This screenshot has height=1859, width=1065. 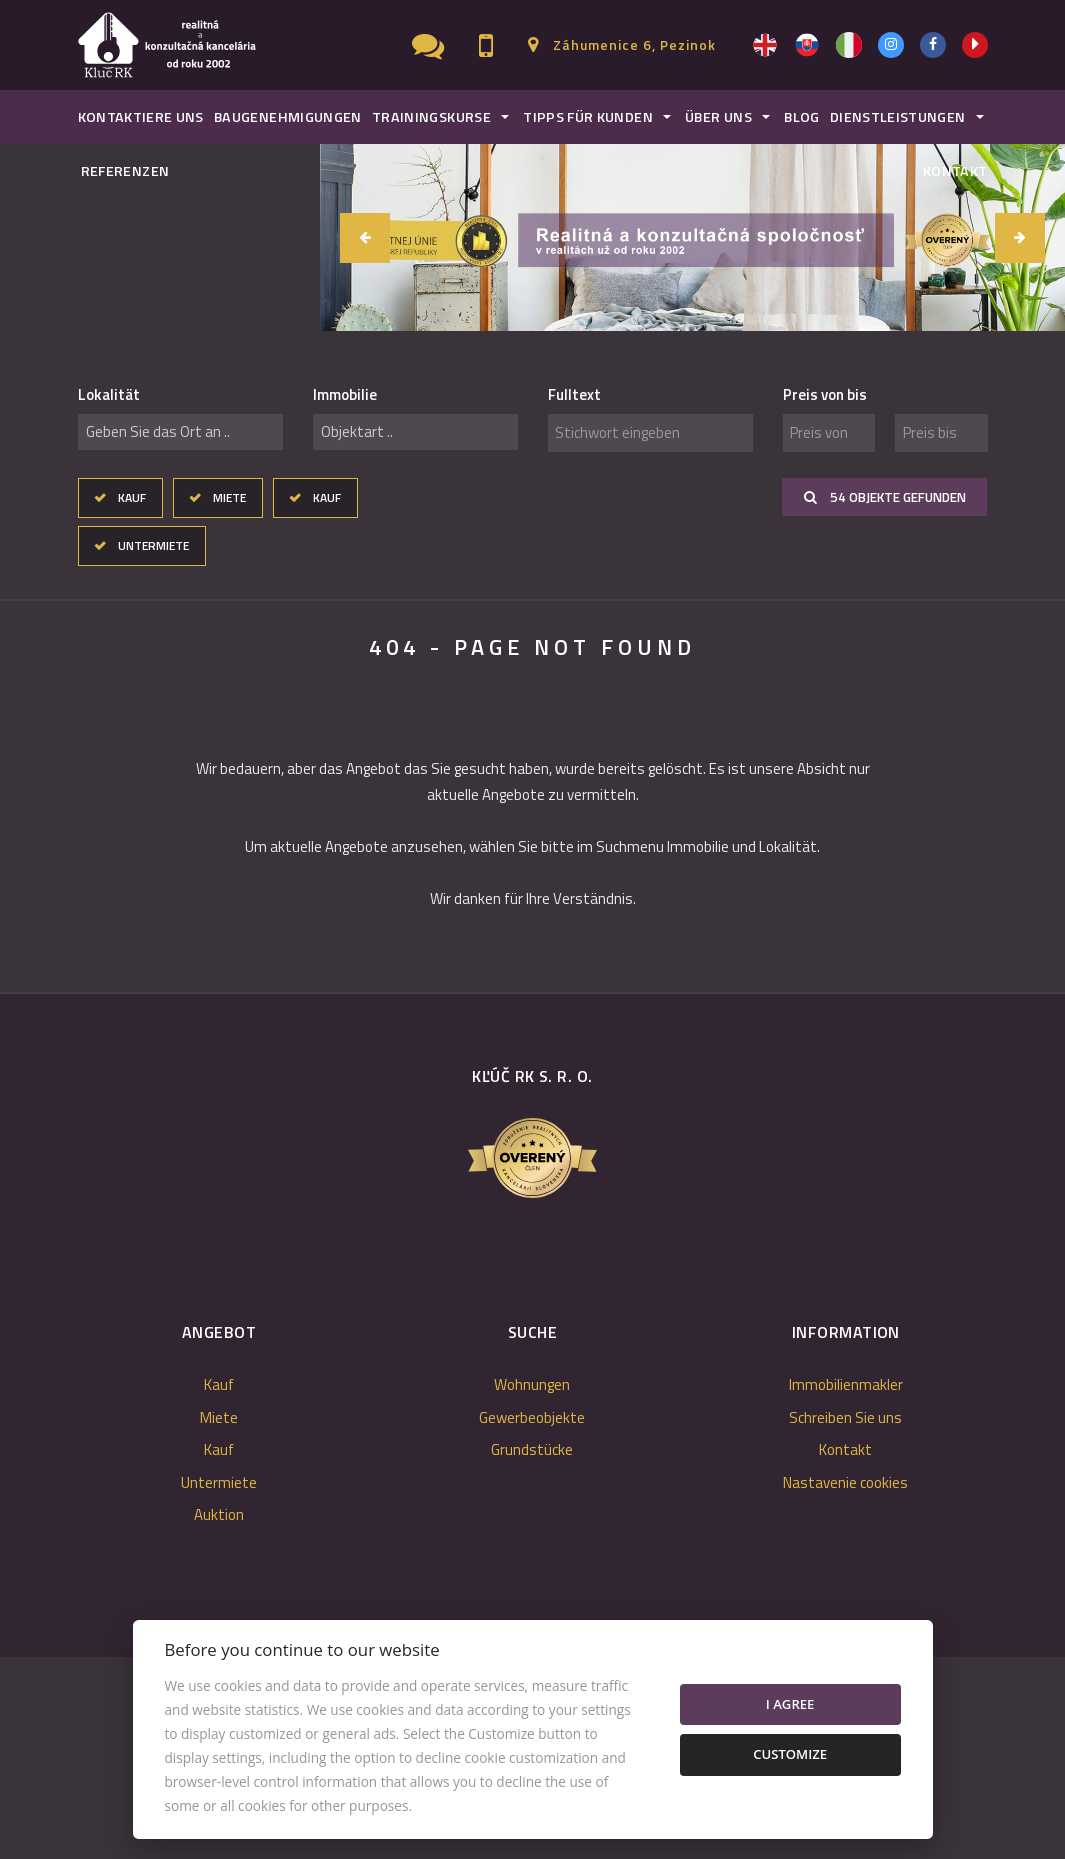 I want to click on Kontaktiere uns, so click(x=141, y=117).